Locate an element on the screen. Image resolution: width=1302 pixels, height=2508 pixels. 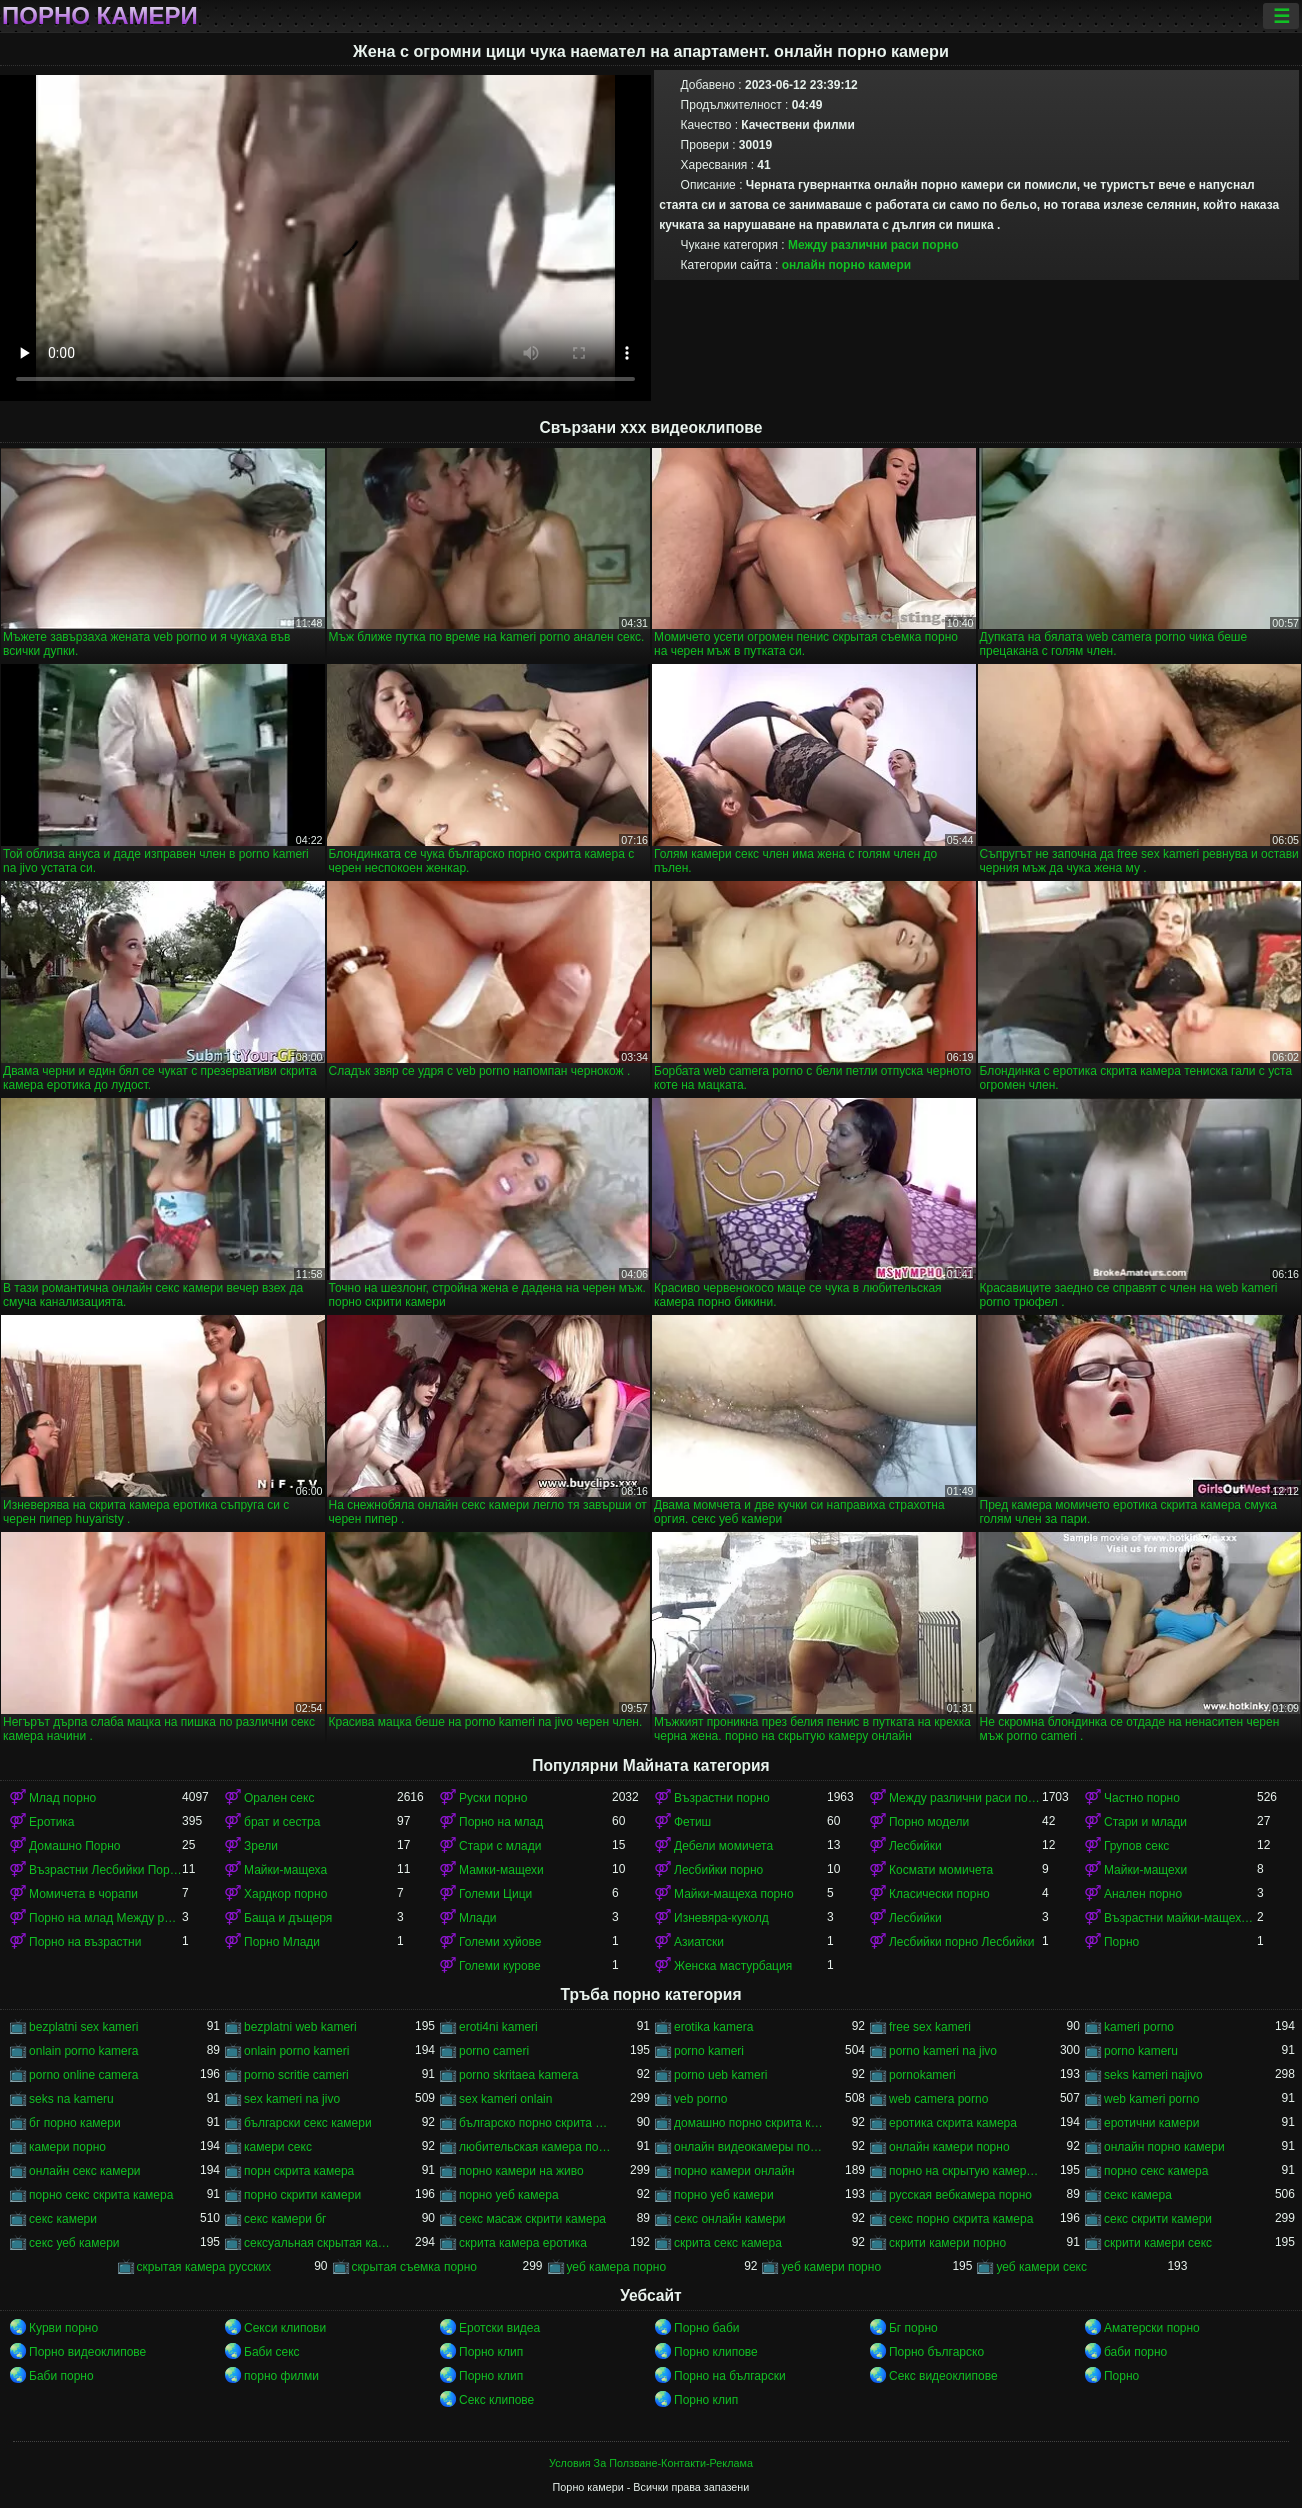
Домашно Порно is located at coordinates (74, 1846).